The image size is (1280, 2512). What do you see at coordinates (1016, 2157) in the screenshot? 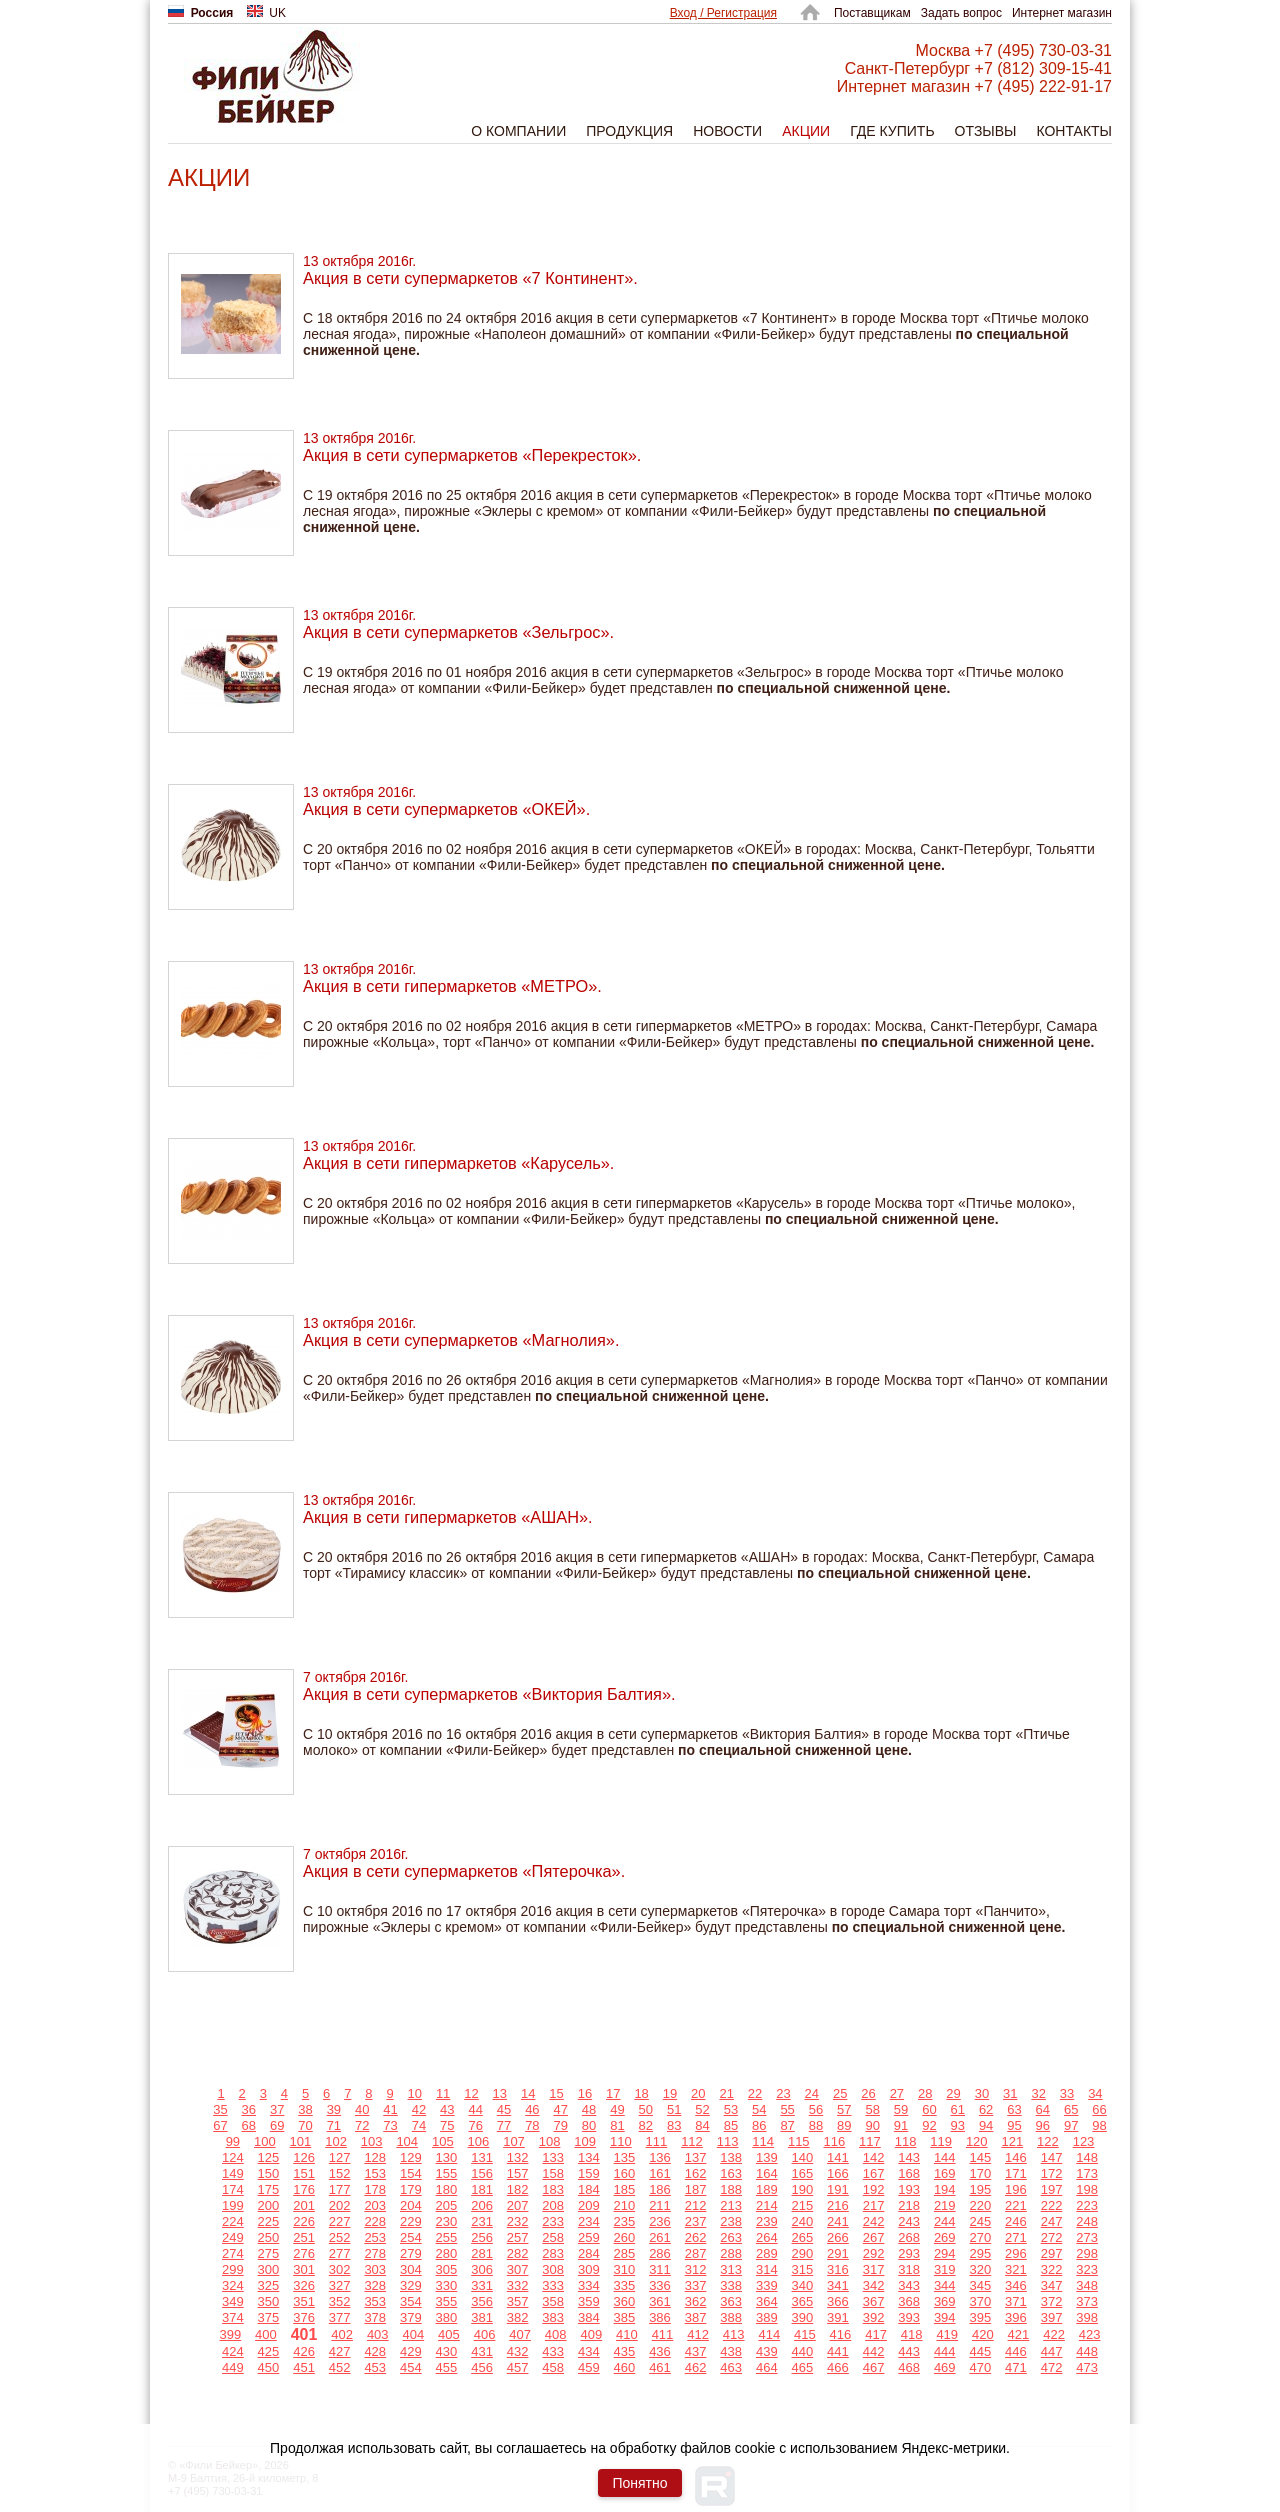
I see `146` at bounding box center [1016, 2157].